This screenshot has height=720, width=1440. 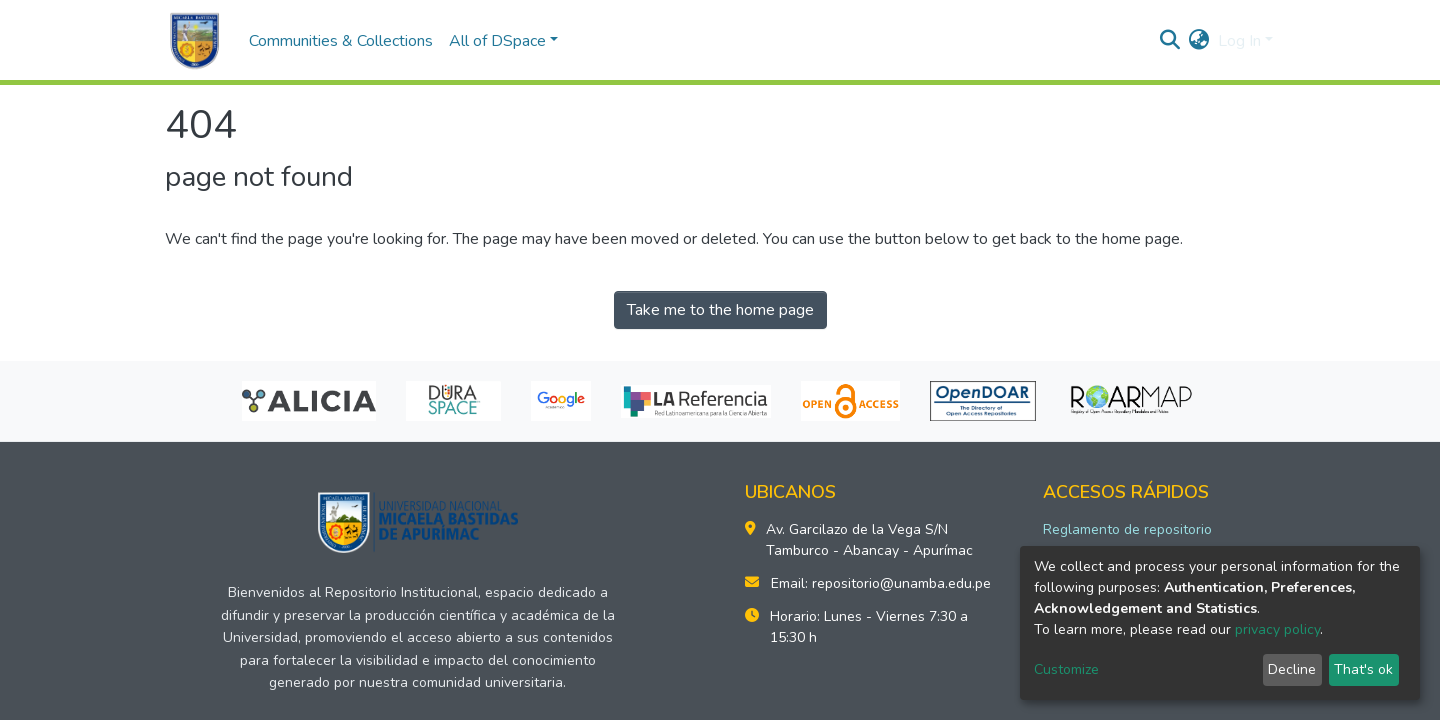 What do you see at coordinates (1277, 629) in the screenshot?
I see `privacy policy` at bounding box center [1277, 629].